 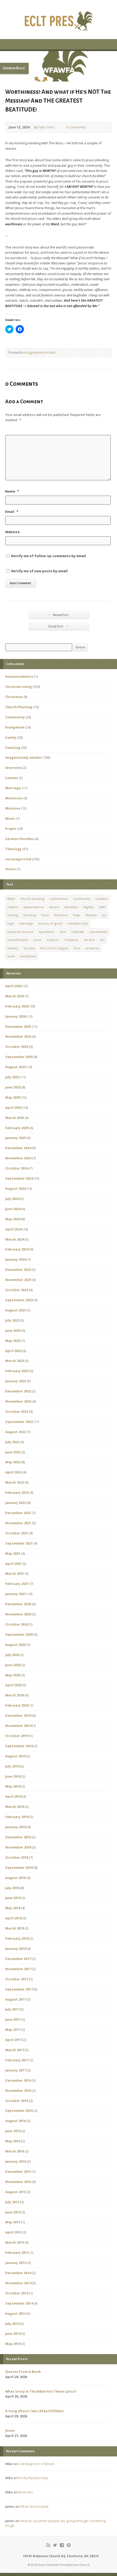 I want to click on fasting [fasting (1 item)], so click(x=12, y=915).